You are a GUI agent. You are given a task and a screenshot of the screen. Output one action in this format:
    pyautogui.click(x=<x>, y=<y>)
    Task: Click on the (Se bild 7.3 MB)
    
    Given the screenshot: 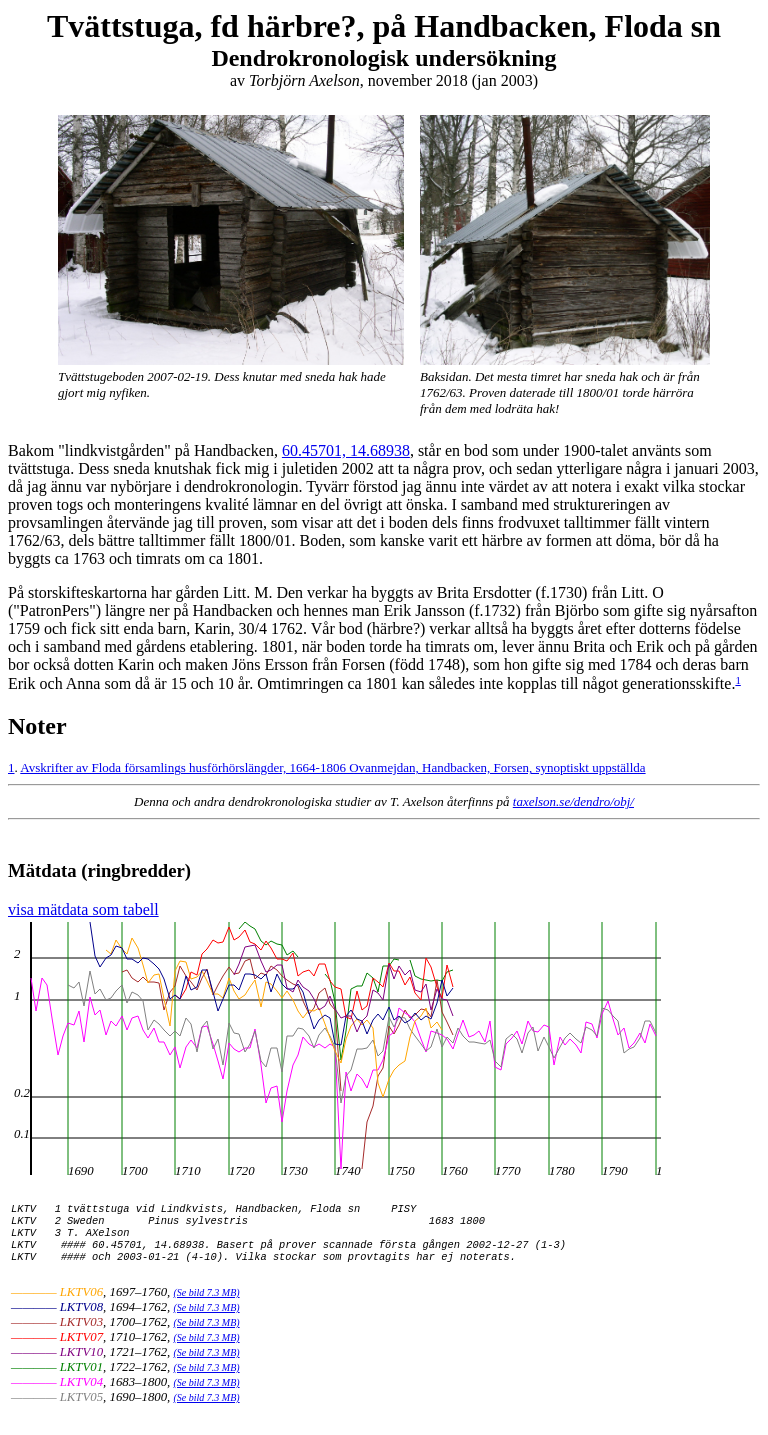 What is the action you would take?
    pyautogui.click(x=207, y=1311)
    